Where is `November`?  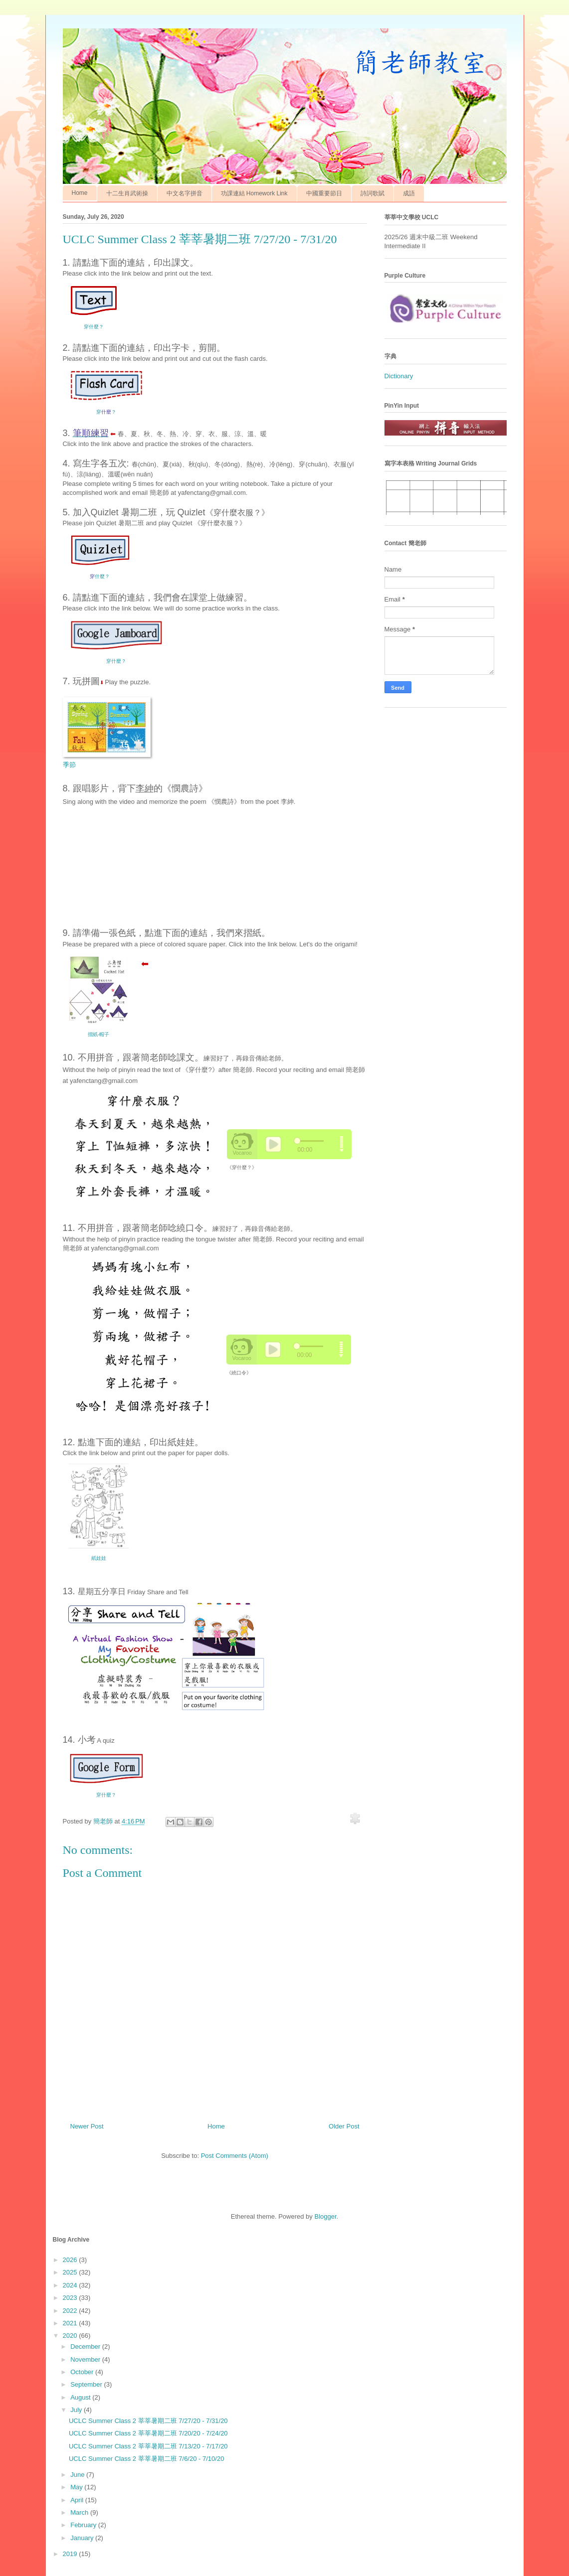 November is located at coordinates (86, 2359).